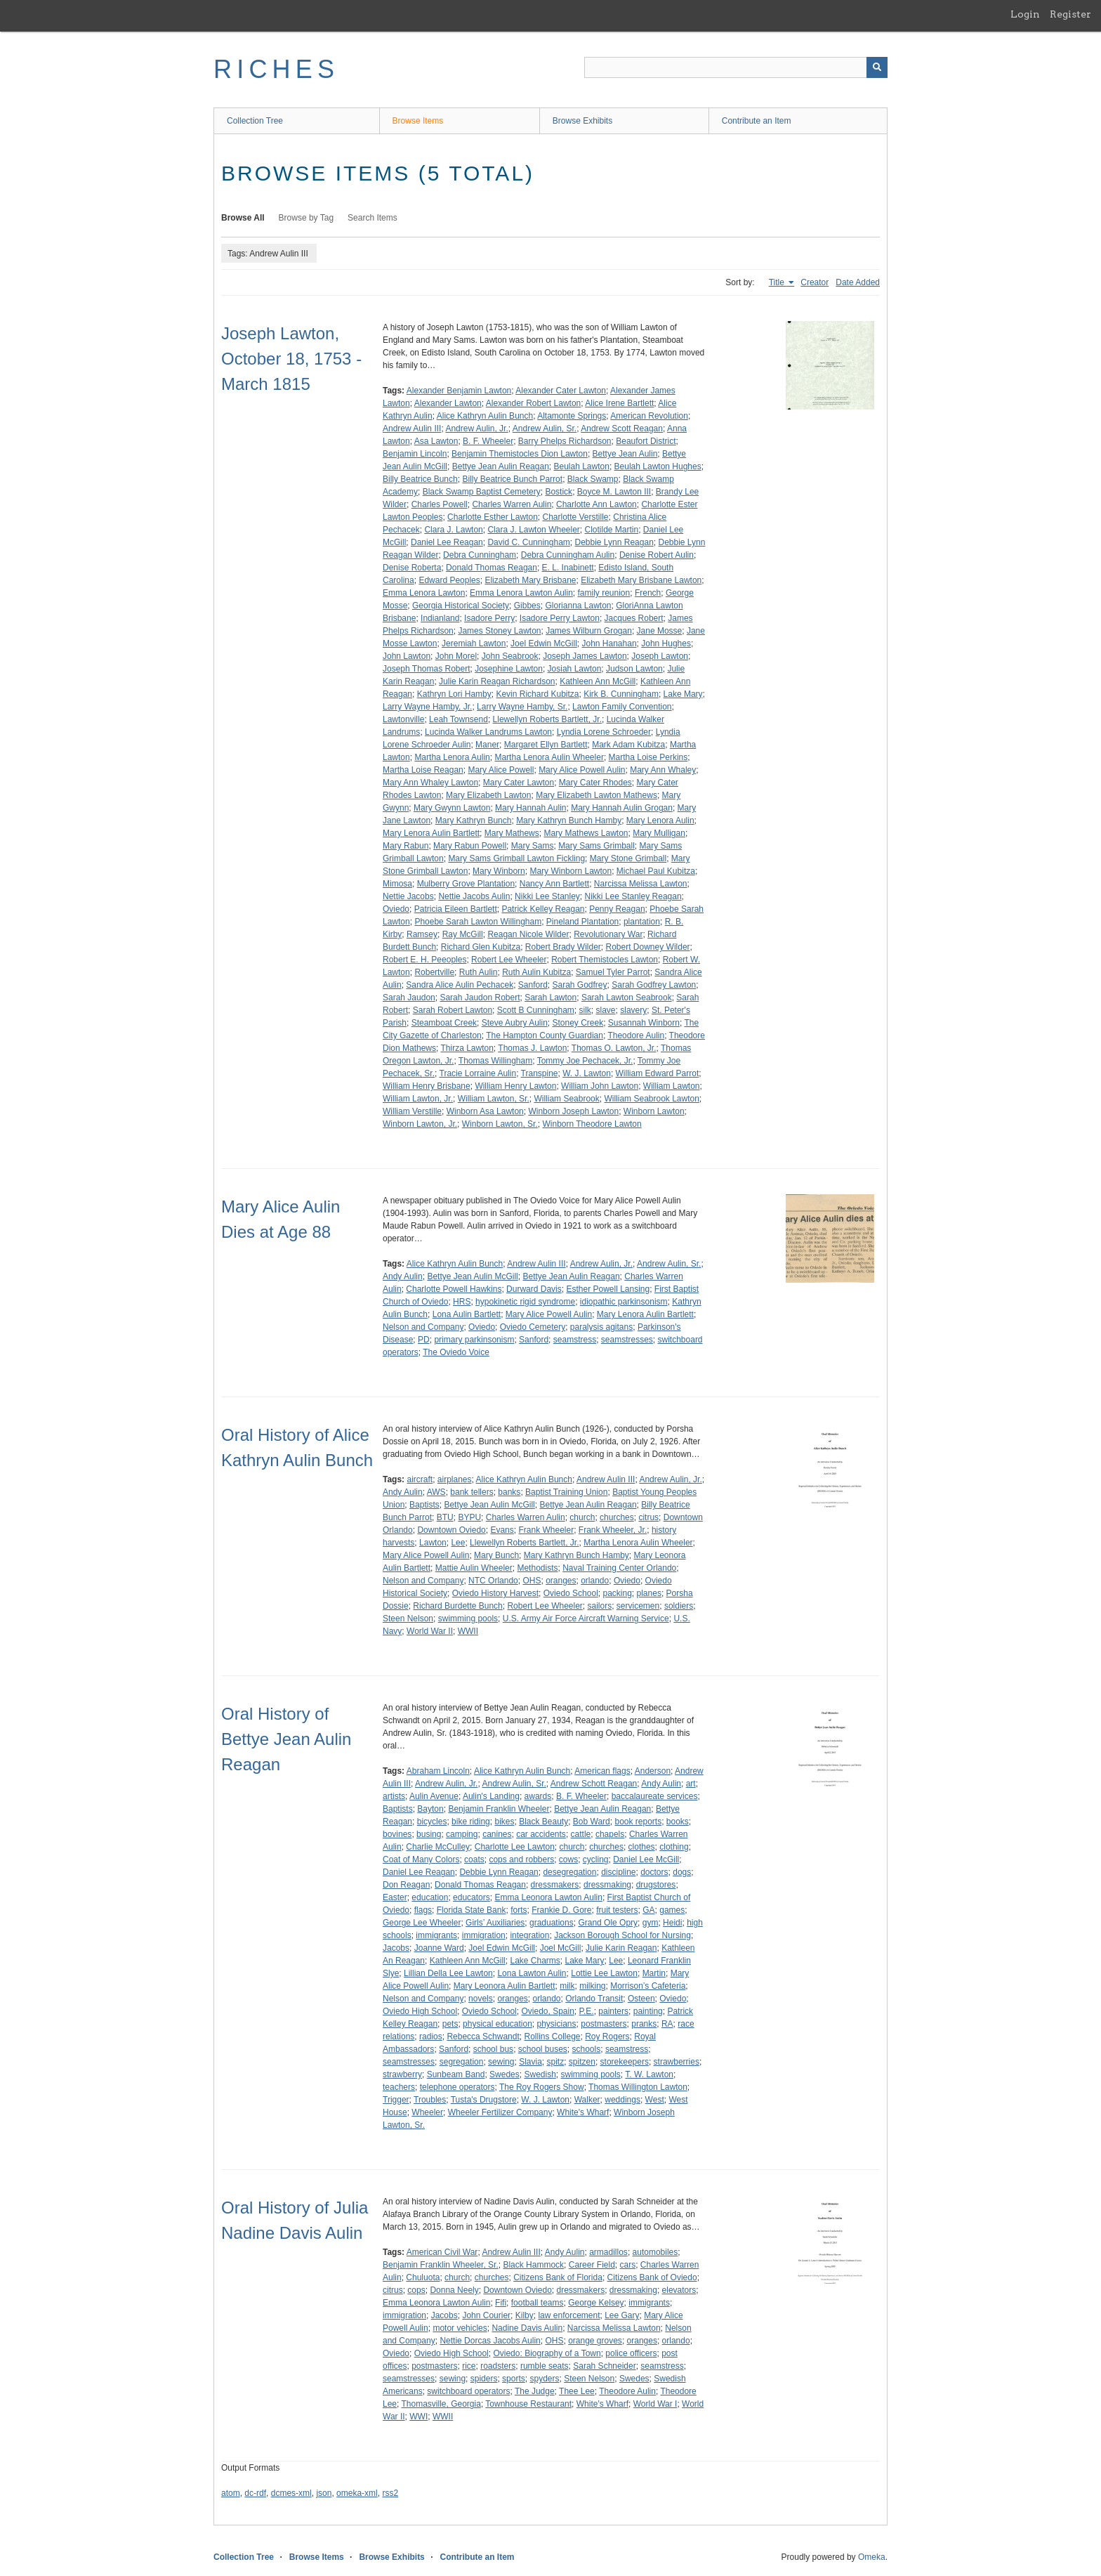  Describe the element at coordinates (646, 1859) in the screenshot. I see `Daniel Lee McGill` at that location.